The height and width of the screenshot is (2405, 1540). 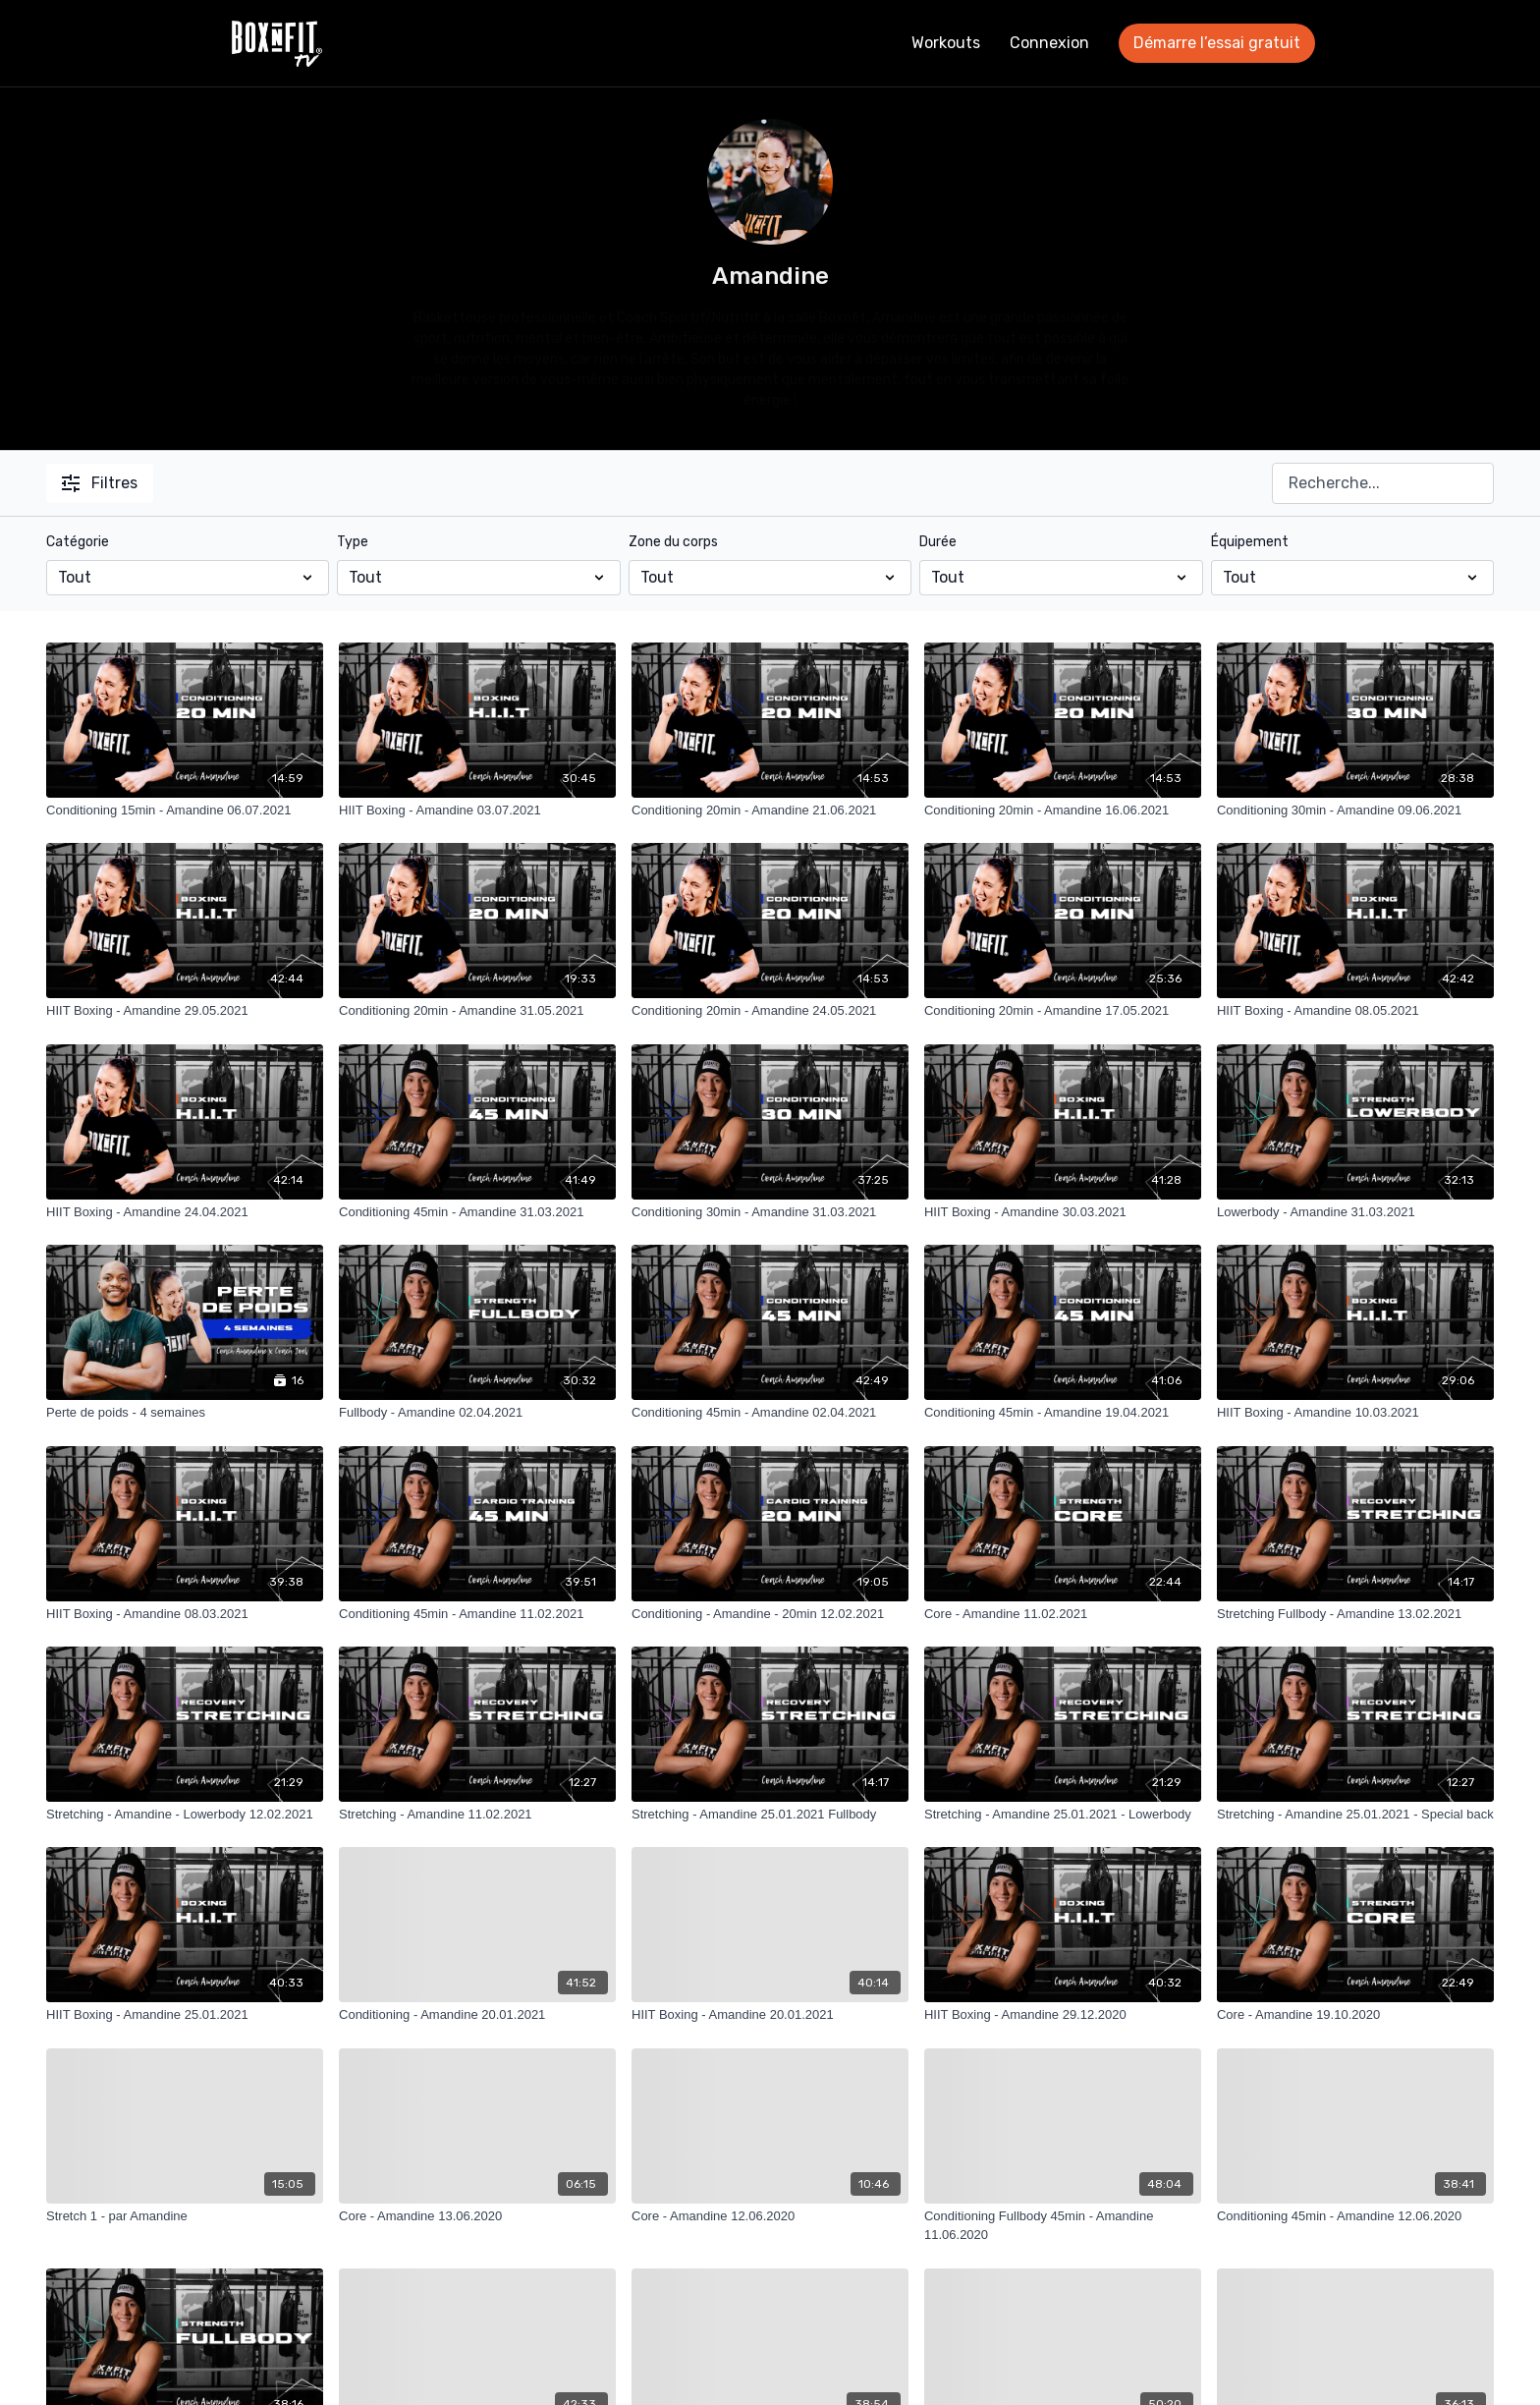 I want to click on [HIIT Boxing - Amandine 24.04.2021], so click(x=184, y=1212).